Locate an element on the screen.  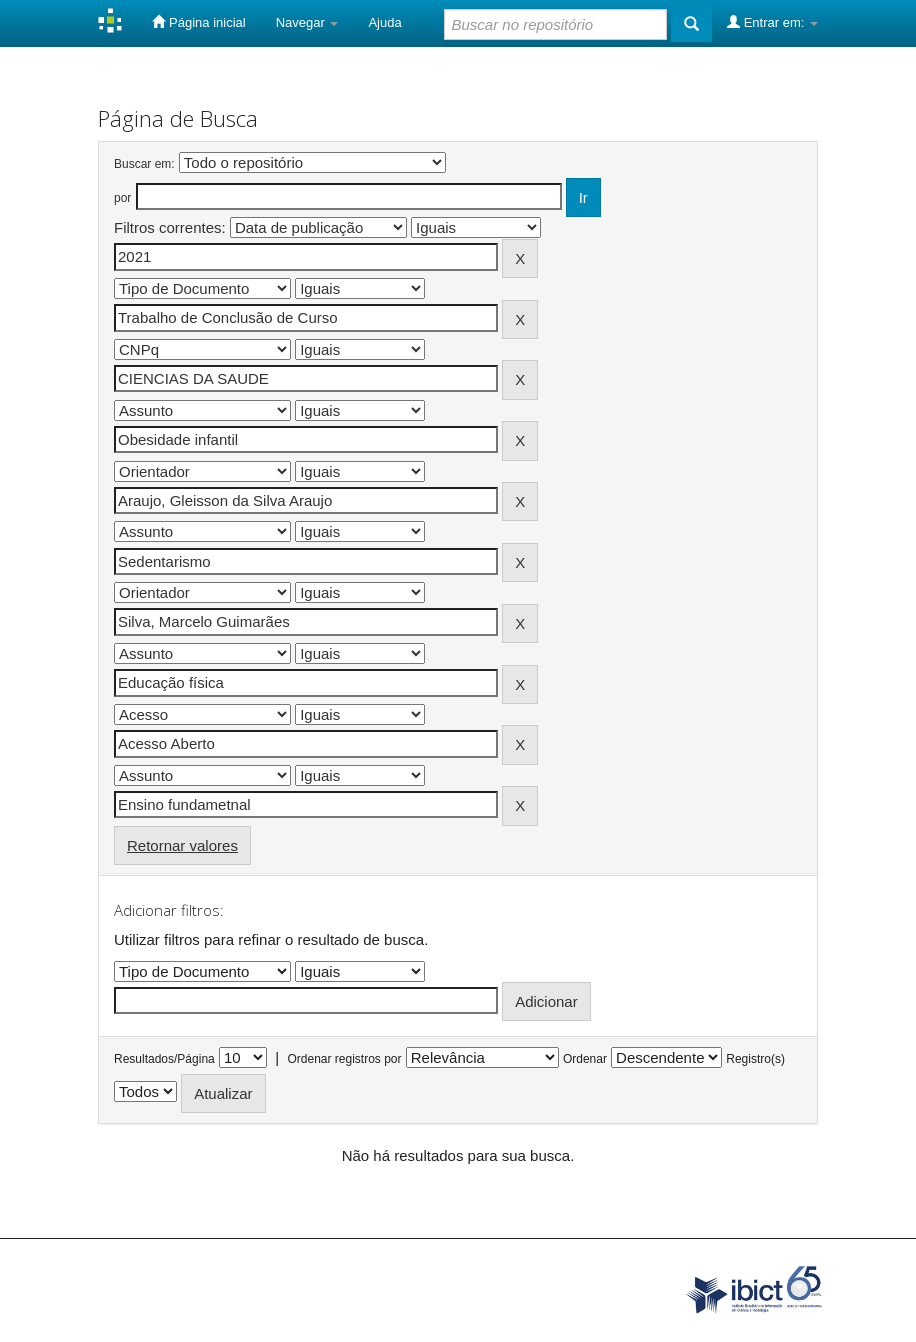
Buscar em: is located at coordinates (144, 164).